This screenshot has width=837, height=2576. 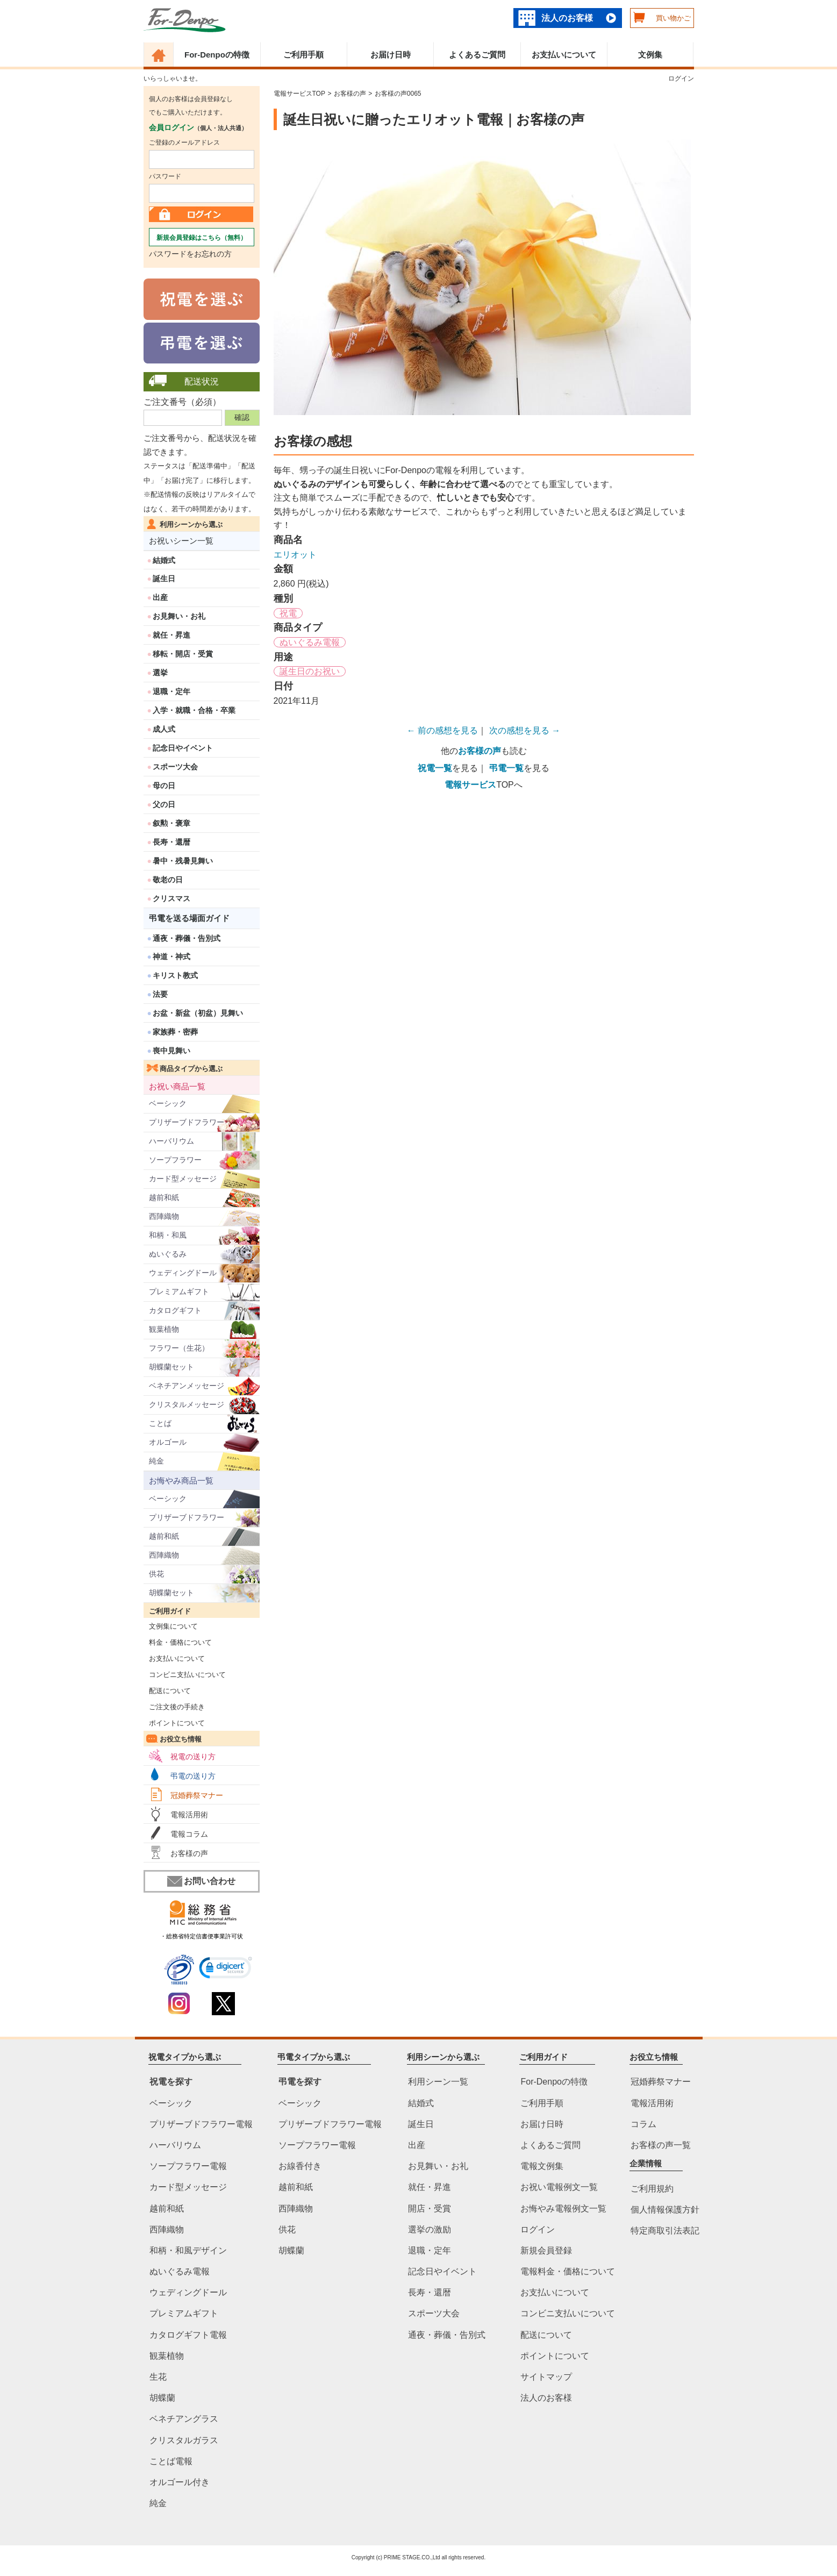 I want to click on ・総務省特定信書便事業許可状, so click(x=201, y=1936).